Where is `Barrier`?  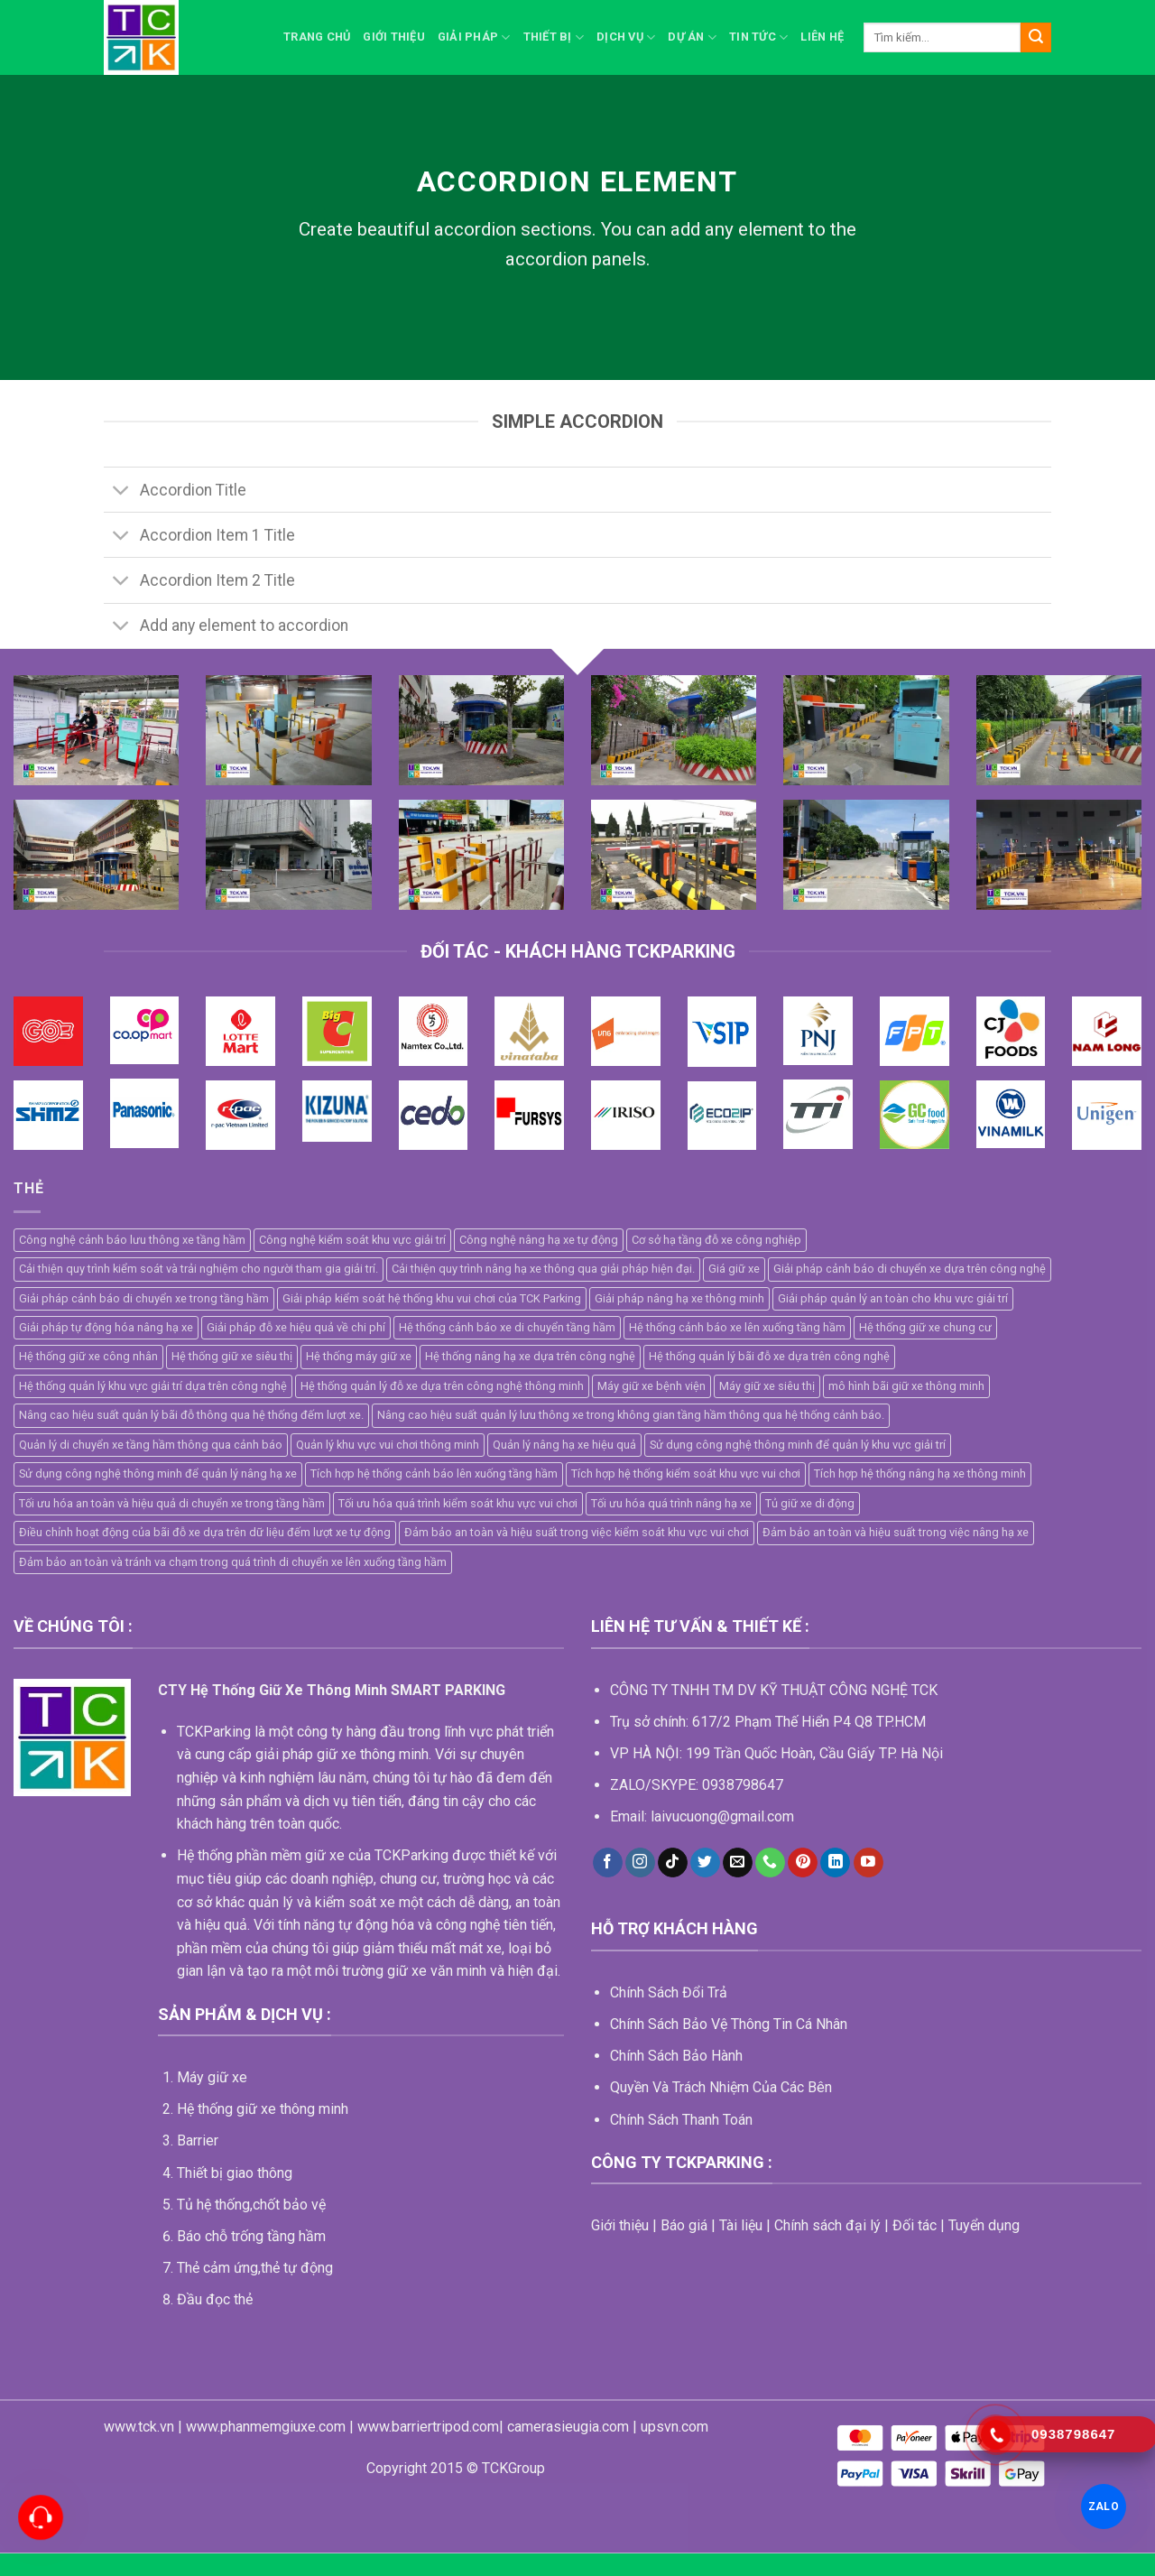
Barrier is located at coordinates (197, 2140).